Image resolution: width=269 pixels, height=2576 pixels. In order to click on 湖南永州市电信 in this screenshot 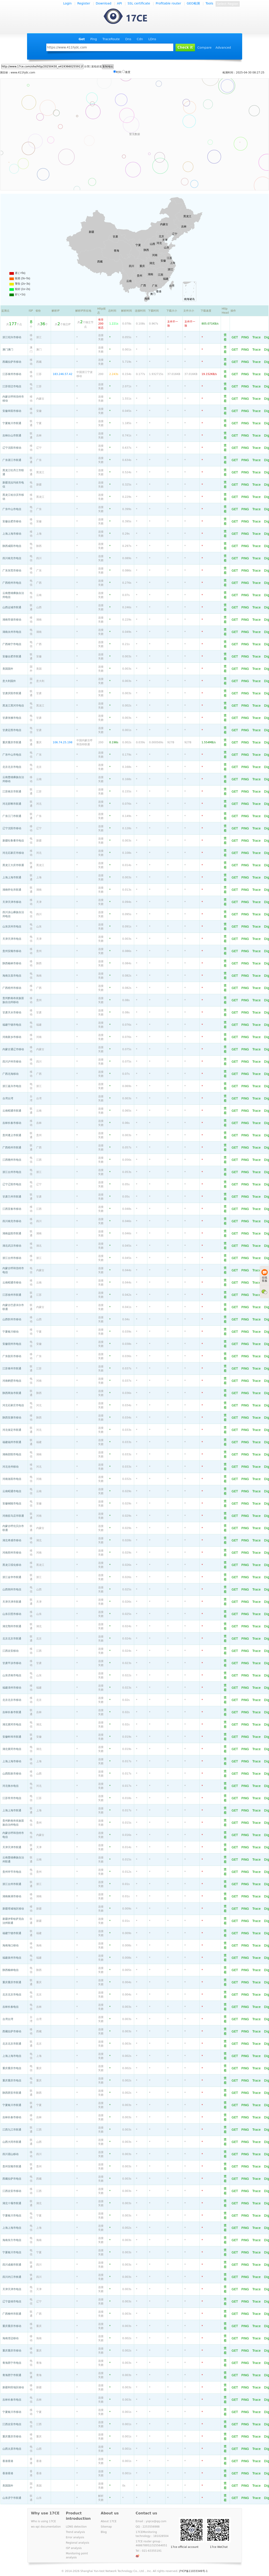, I will do `click(11, 631)`.